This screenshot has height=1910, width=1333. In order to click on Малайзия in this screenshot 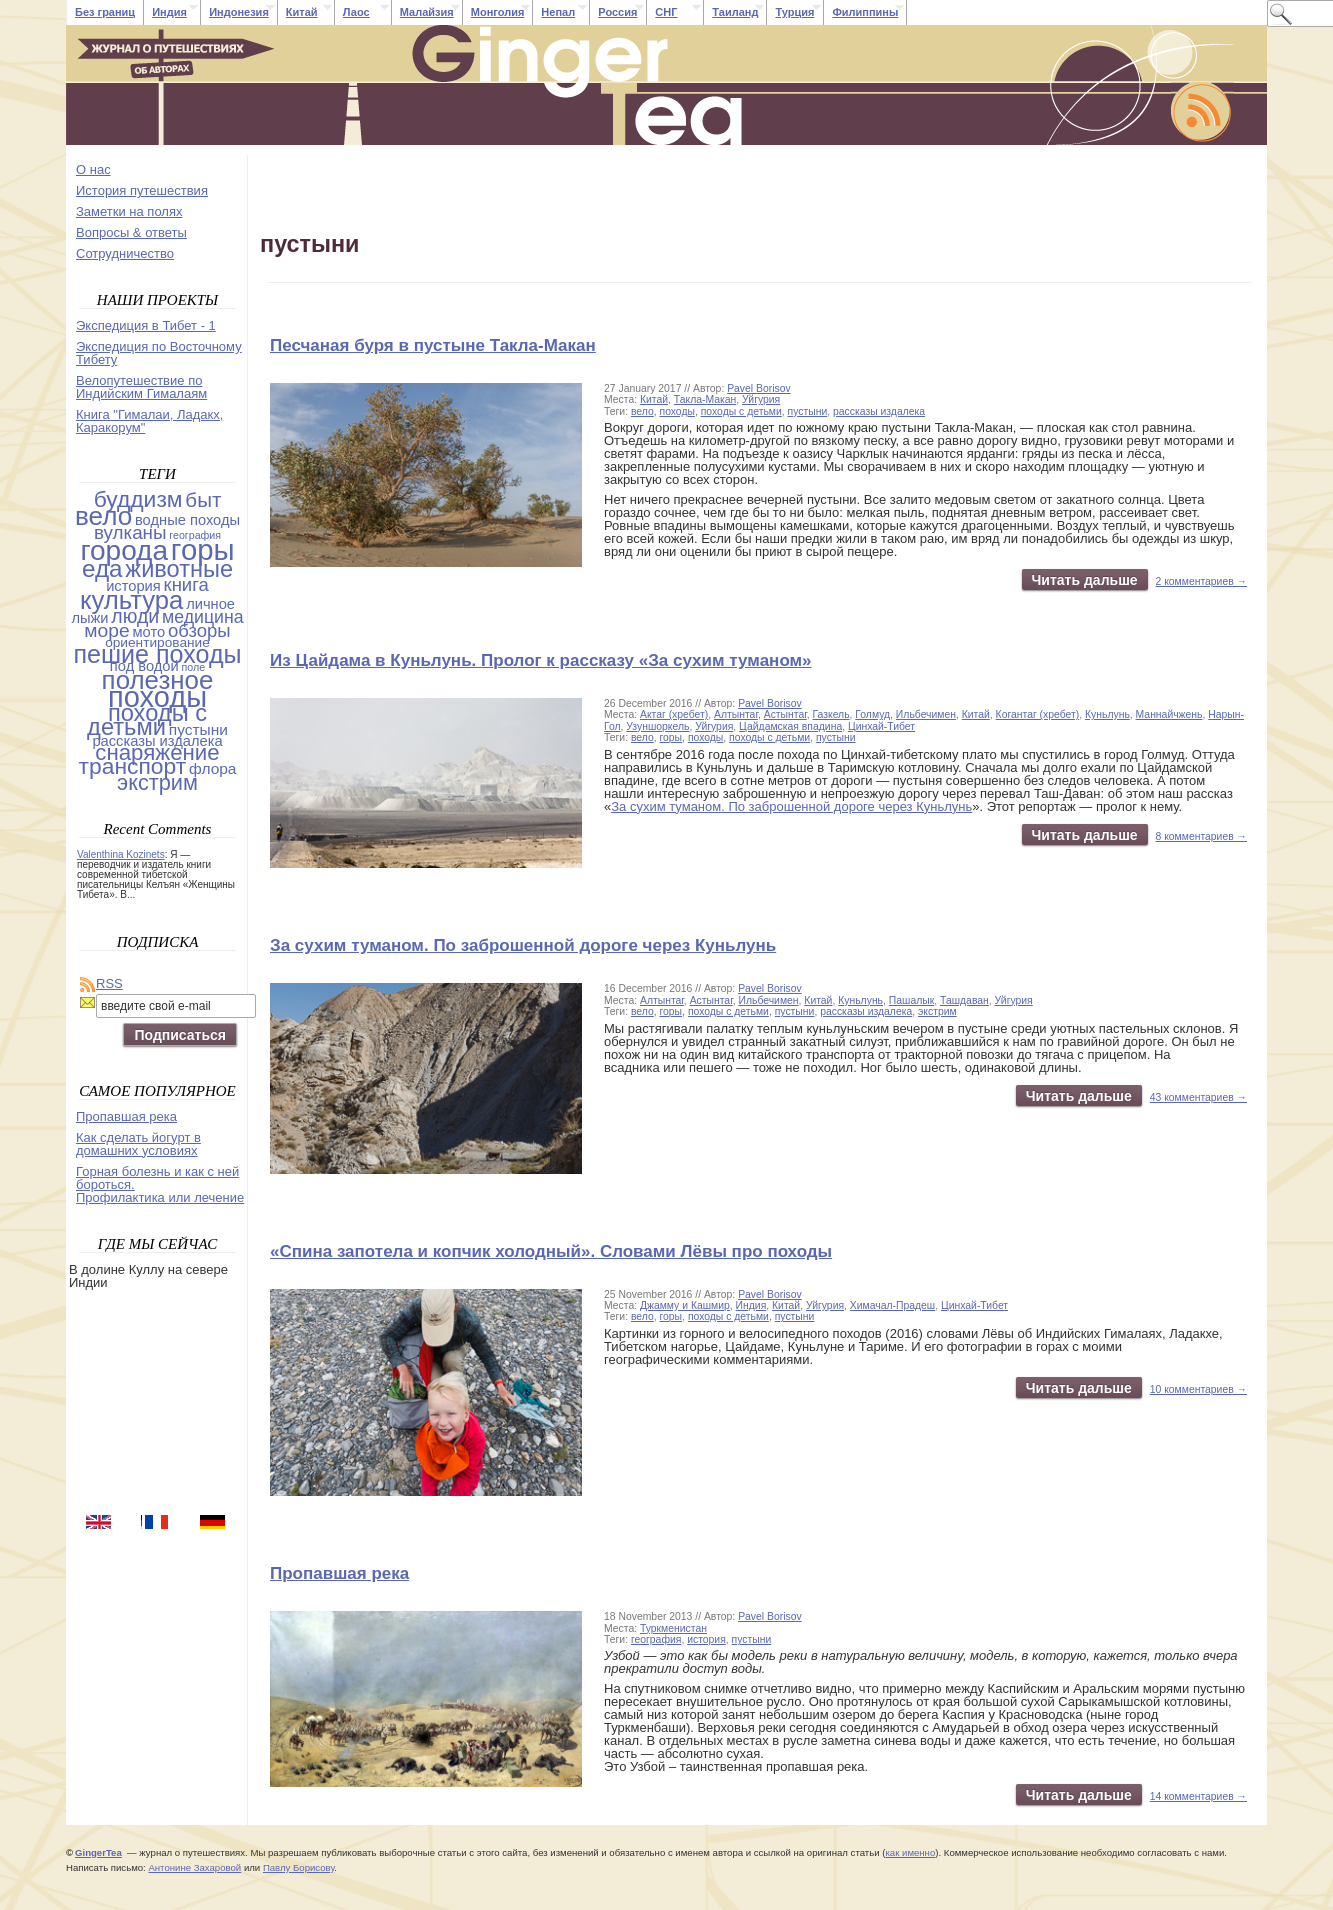, I will do `click(427, 12)`.